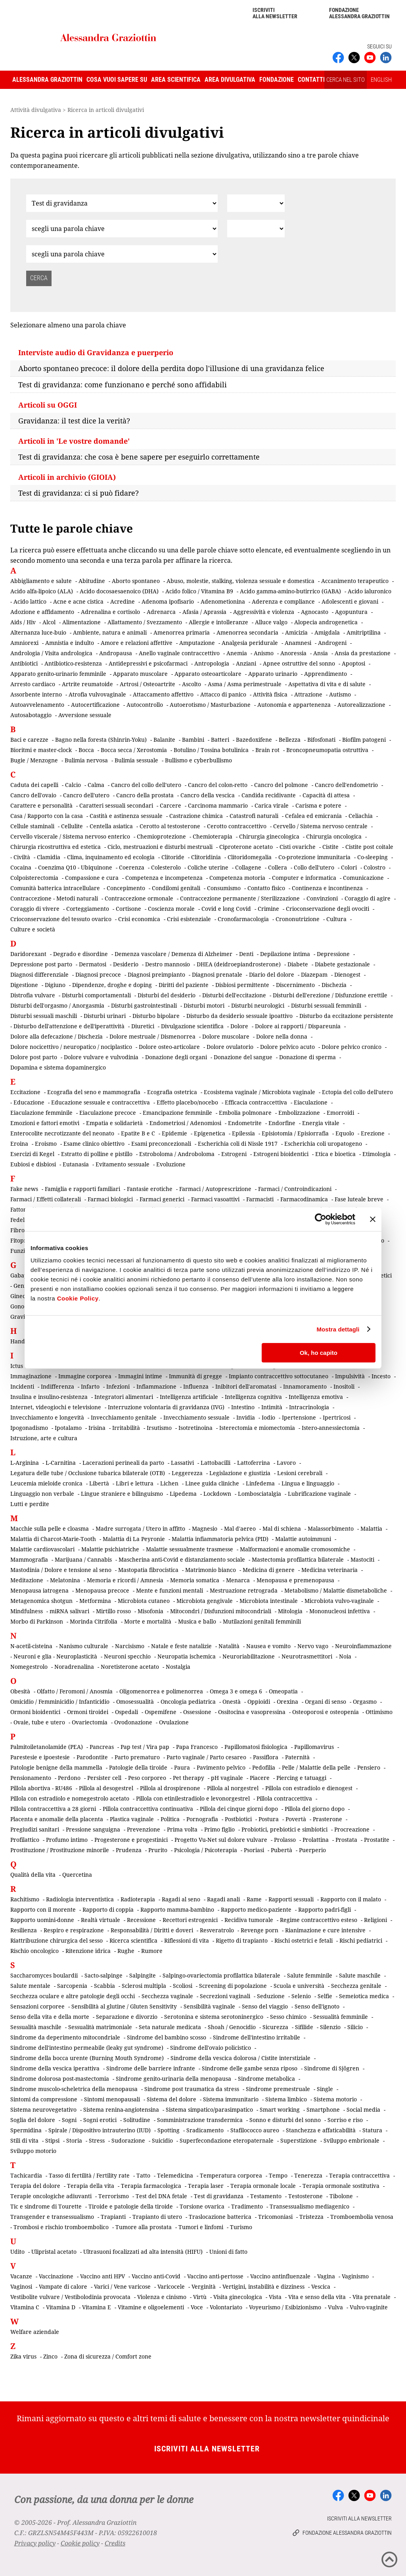  I want to click on Inibitori dell'aromatasi, so click(245, 1386).